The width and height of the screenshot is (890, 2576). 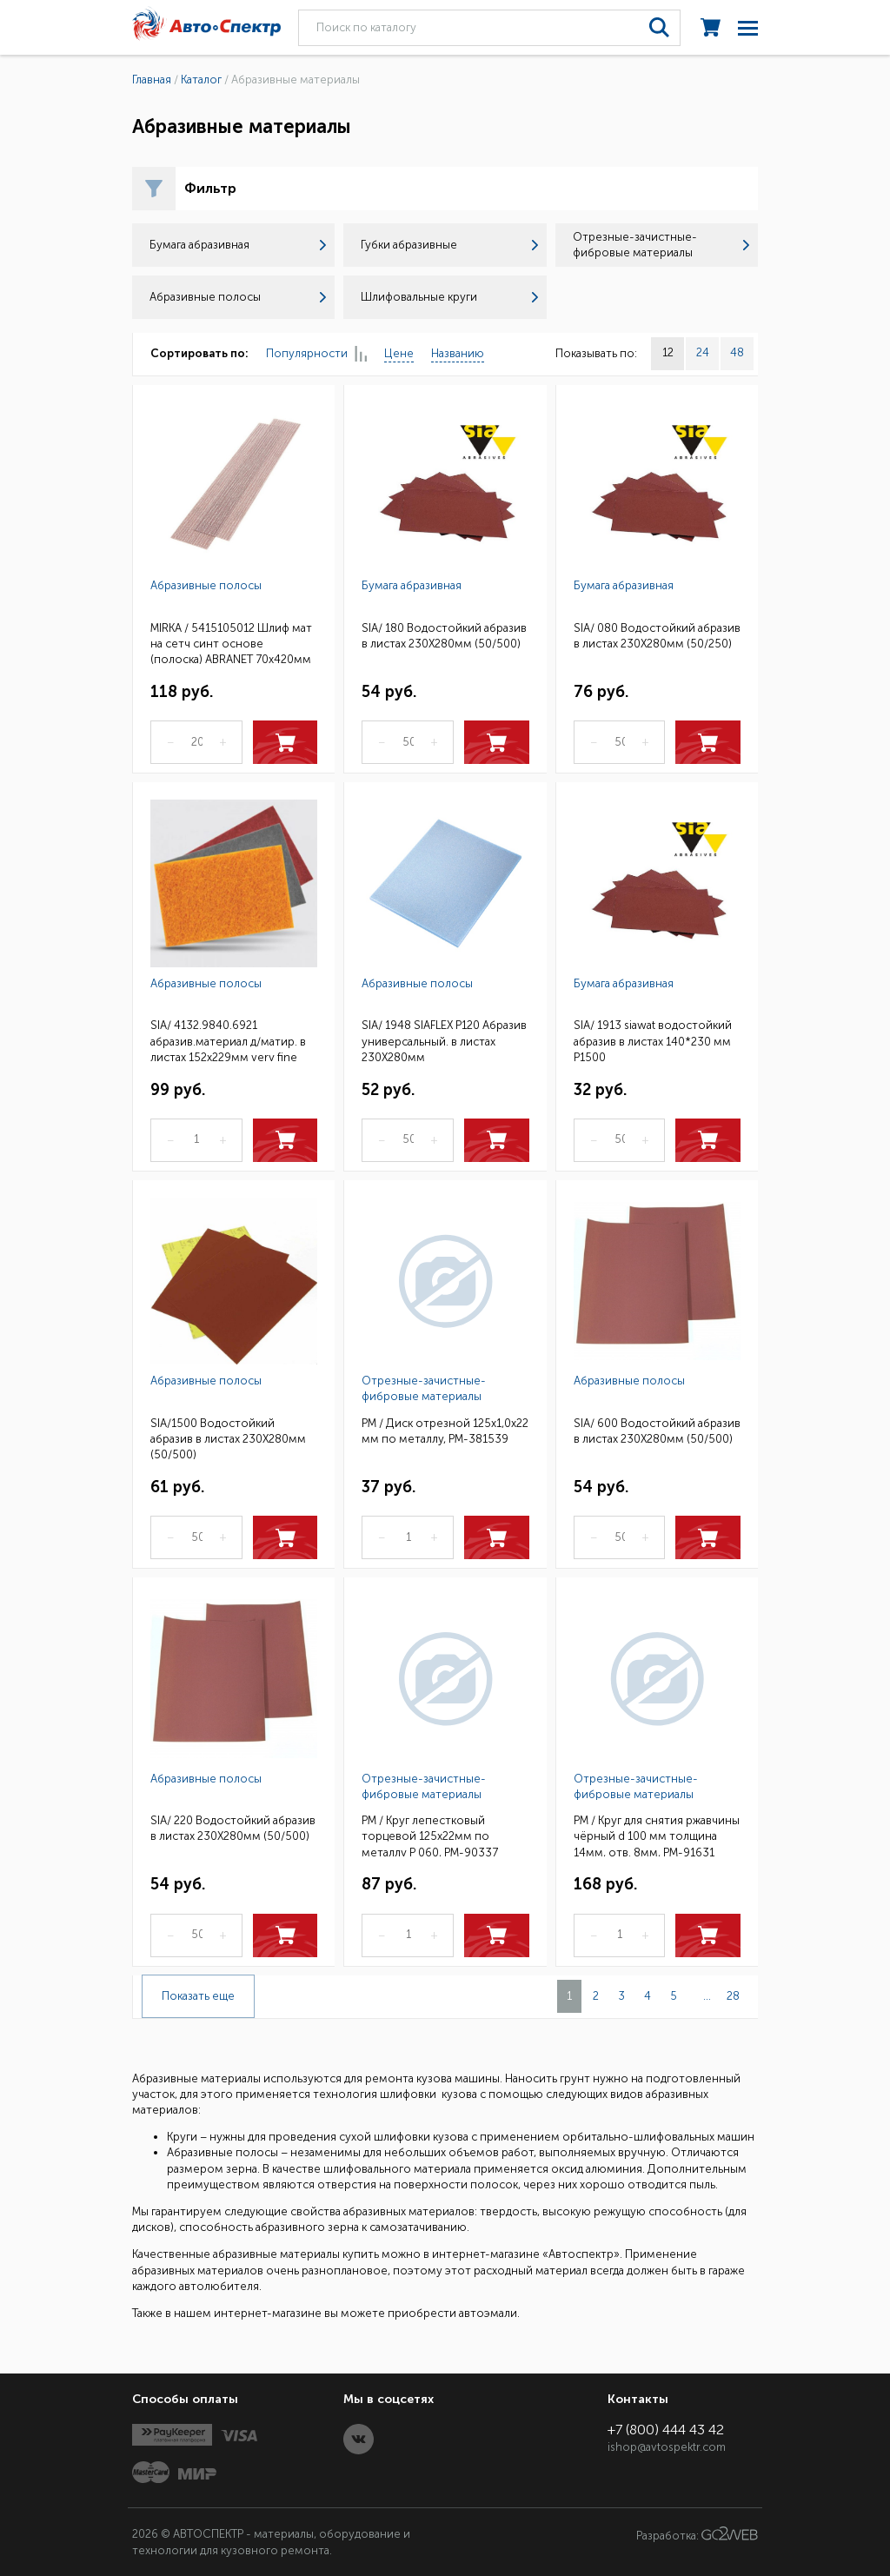 What do you see at coordinates (231, 642) in the screenshot?
I see `MIRKA / 5415105012 Шлиф мат на сетч синт основе (полоска) ABRANET 70x420мм Р120 50шт/кор` at bounding box center [231, 642].